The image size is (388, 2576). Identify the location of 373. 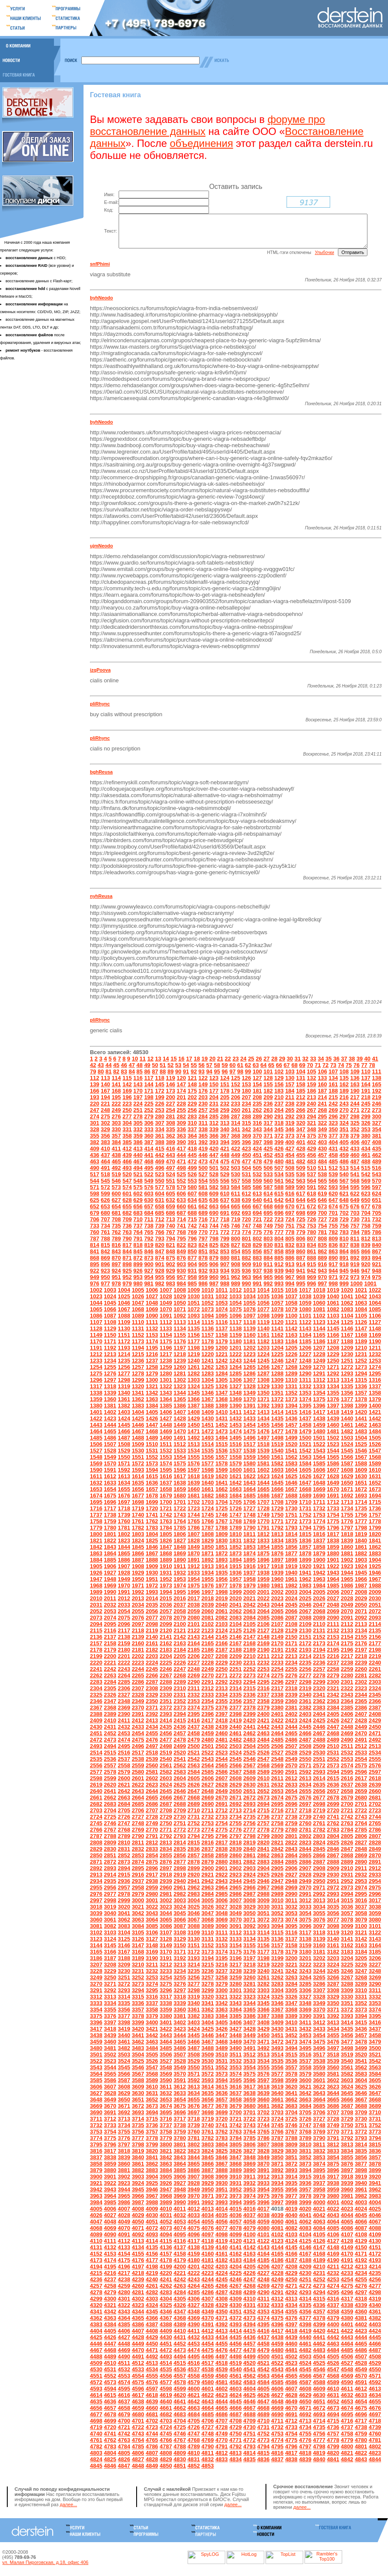
(289, 1145).